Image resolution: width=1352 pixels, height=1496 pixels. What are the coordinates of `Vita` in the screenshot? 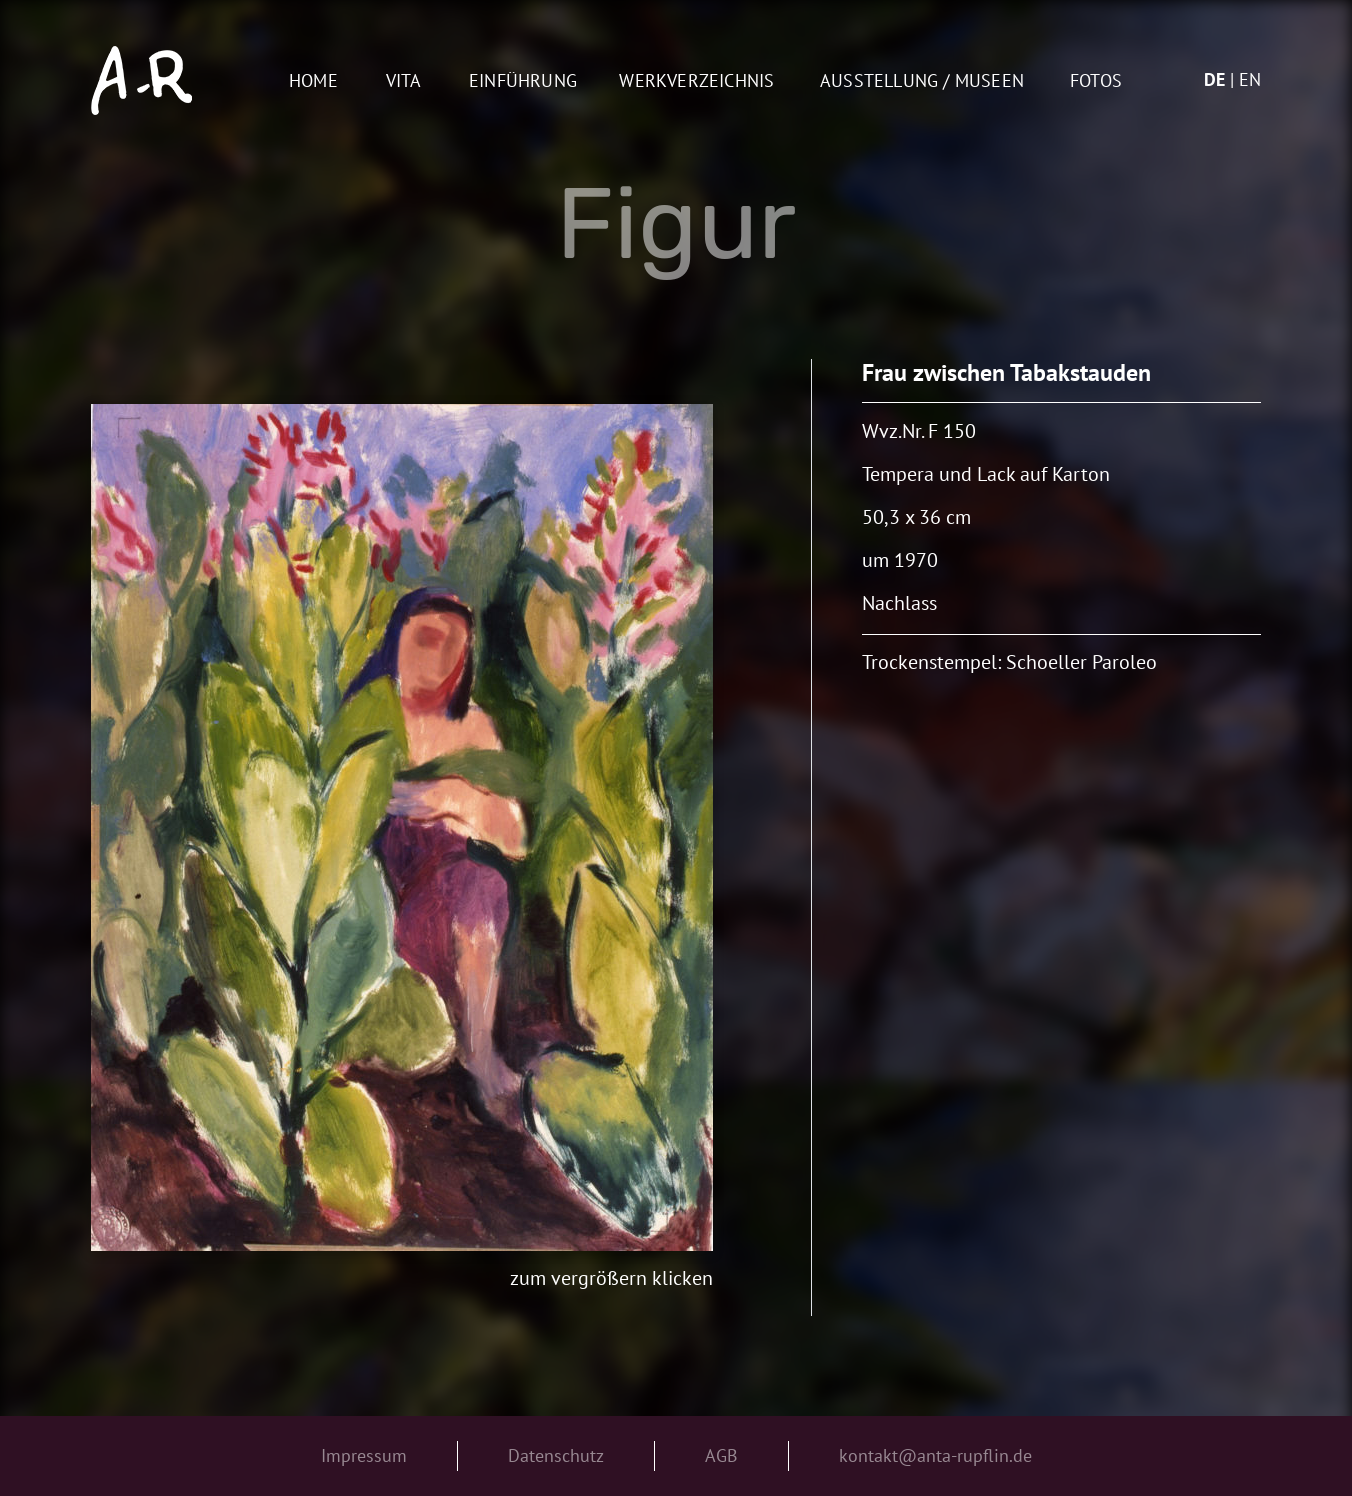 It's located at (404, 81).